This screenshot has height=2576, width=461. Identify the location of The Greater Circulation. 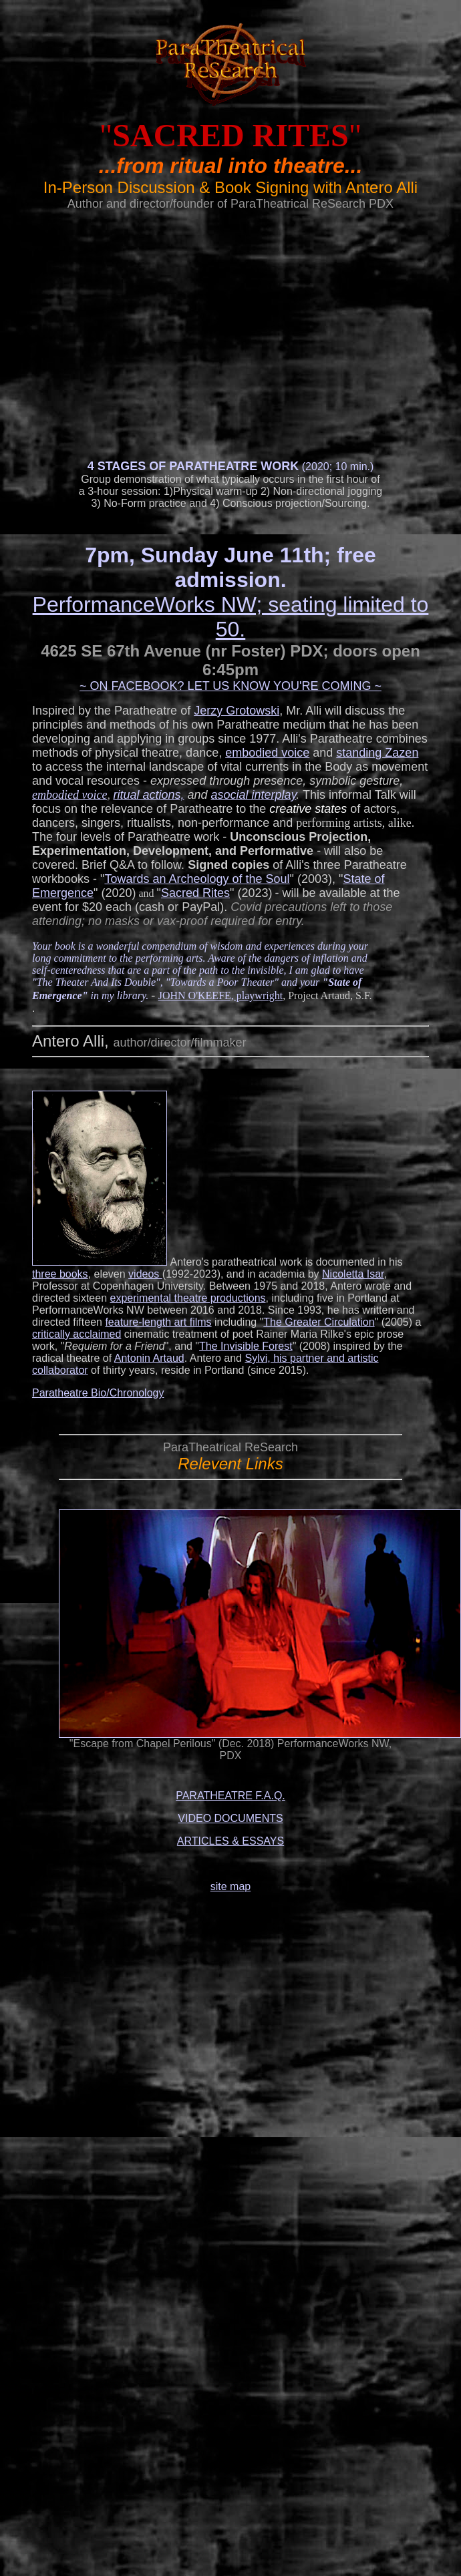
(318, 1322).